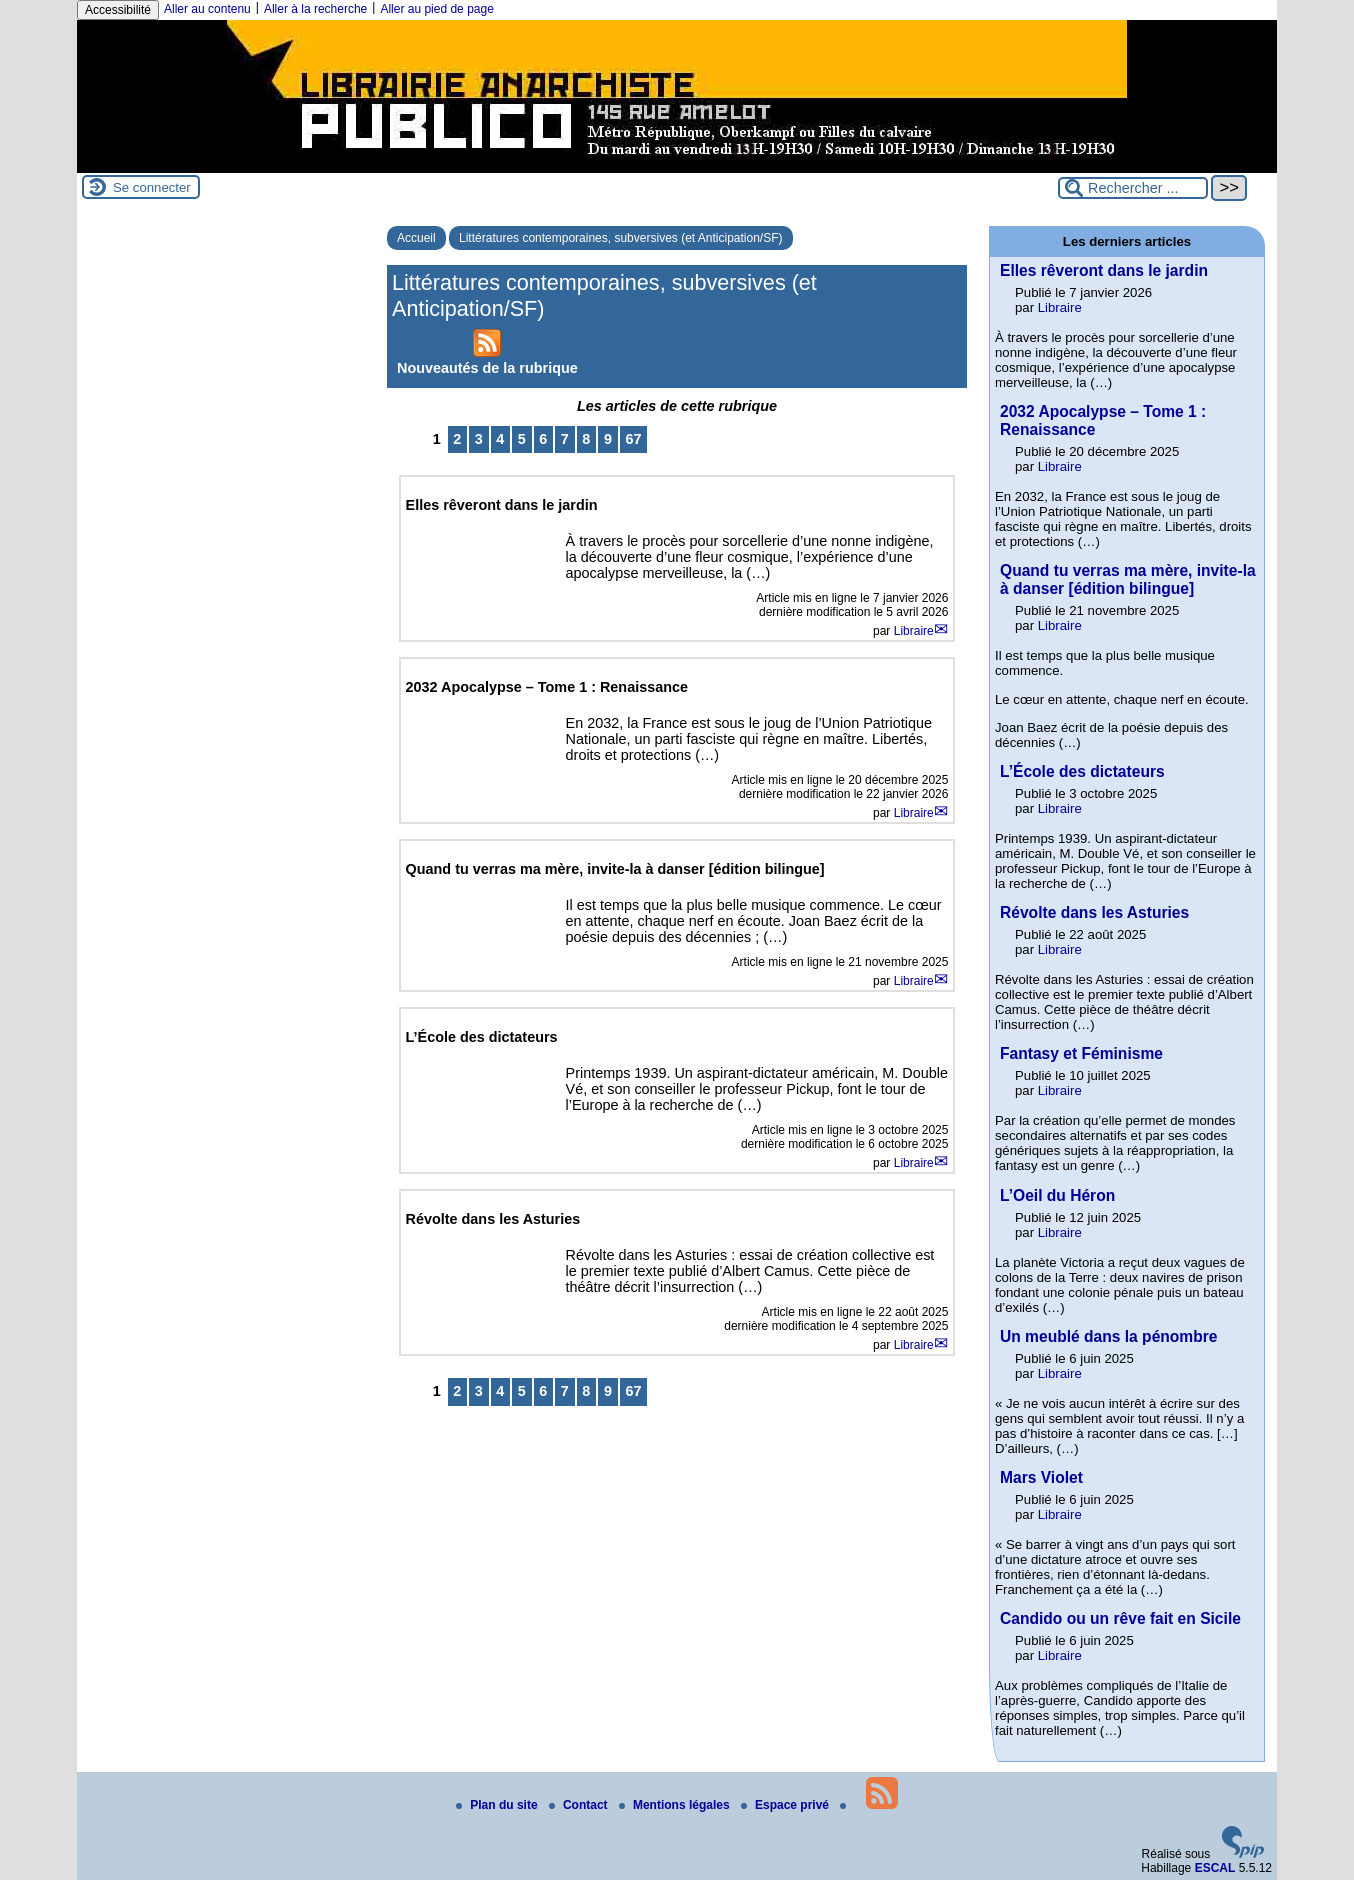 The image size is (1354, 1880). What do you see at coordinates (498, 1805) in the screenshot?
I see `Plan du site` at bounding box center [498, 1805].